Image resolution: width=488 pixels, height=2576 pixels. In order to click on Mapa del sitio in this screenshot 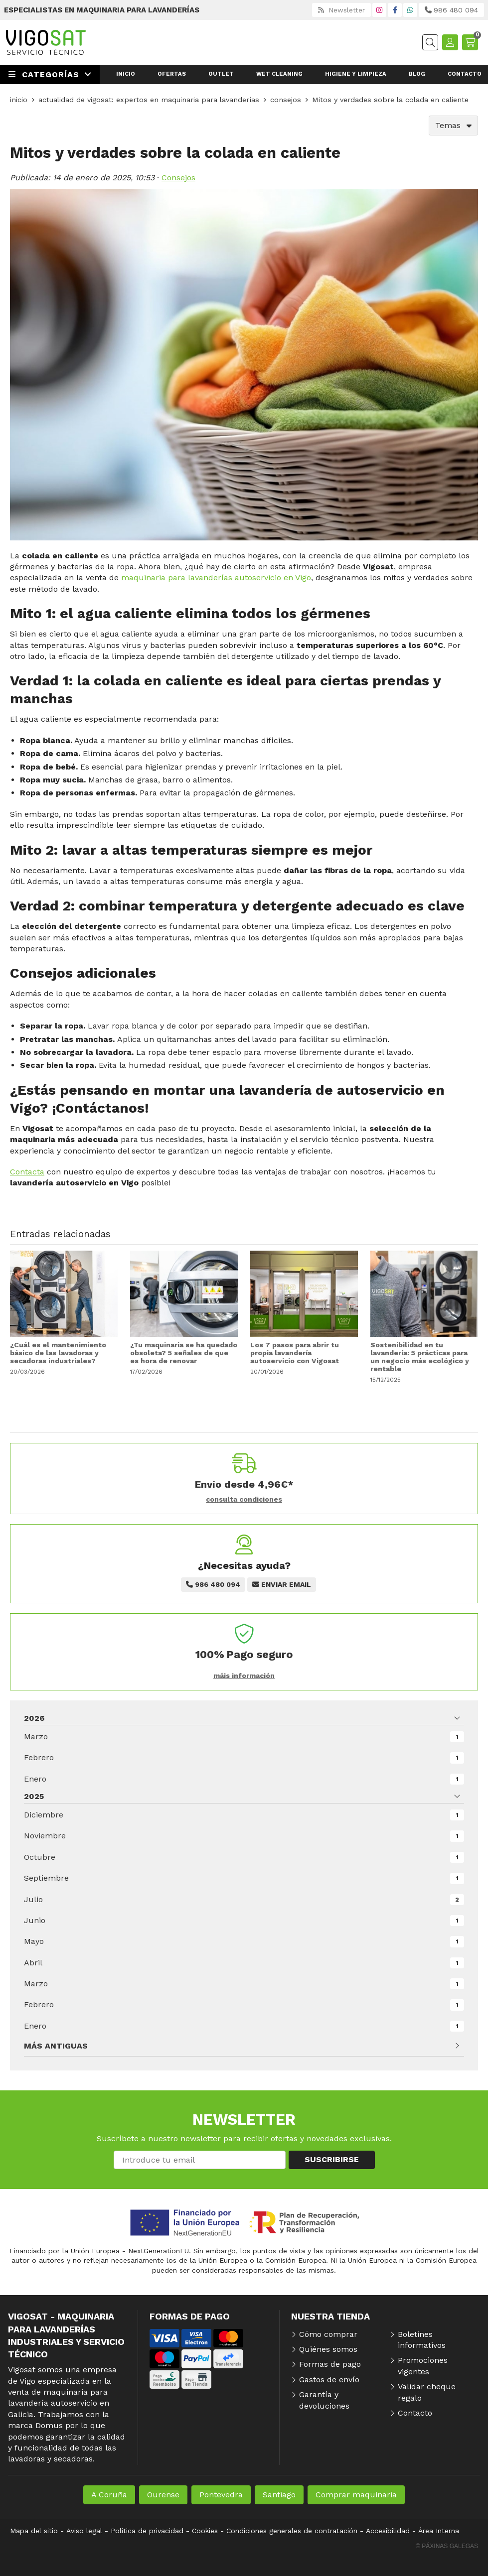, I will do `click(34, 2531)`.